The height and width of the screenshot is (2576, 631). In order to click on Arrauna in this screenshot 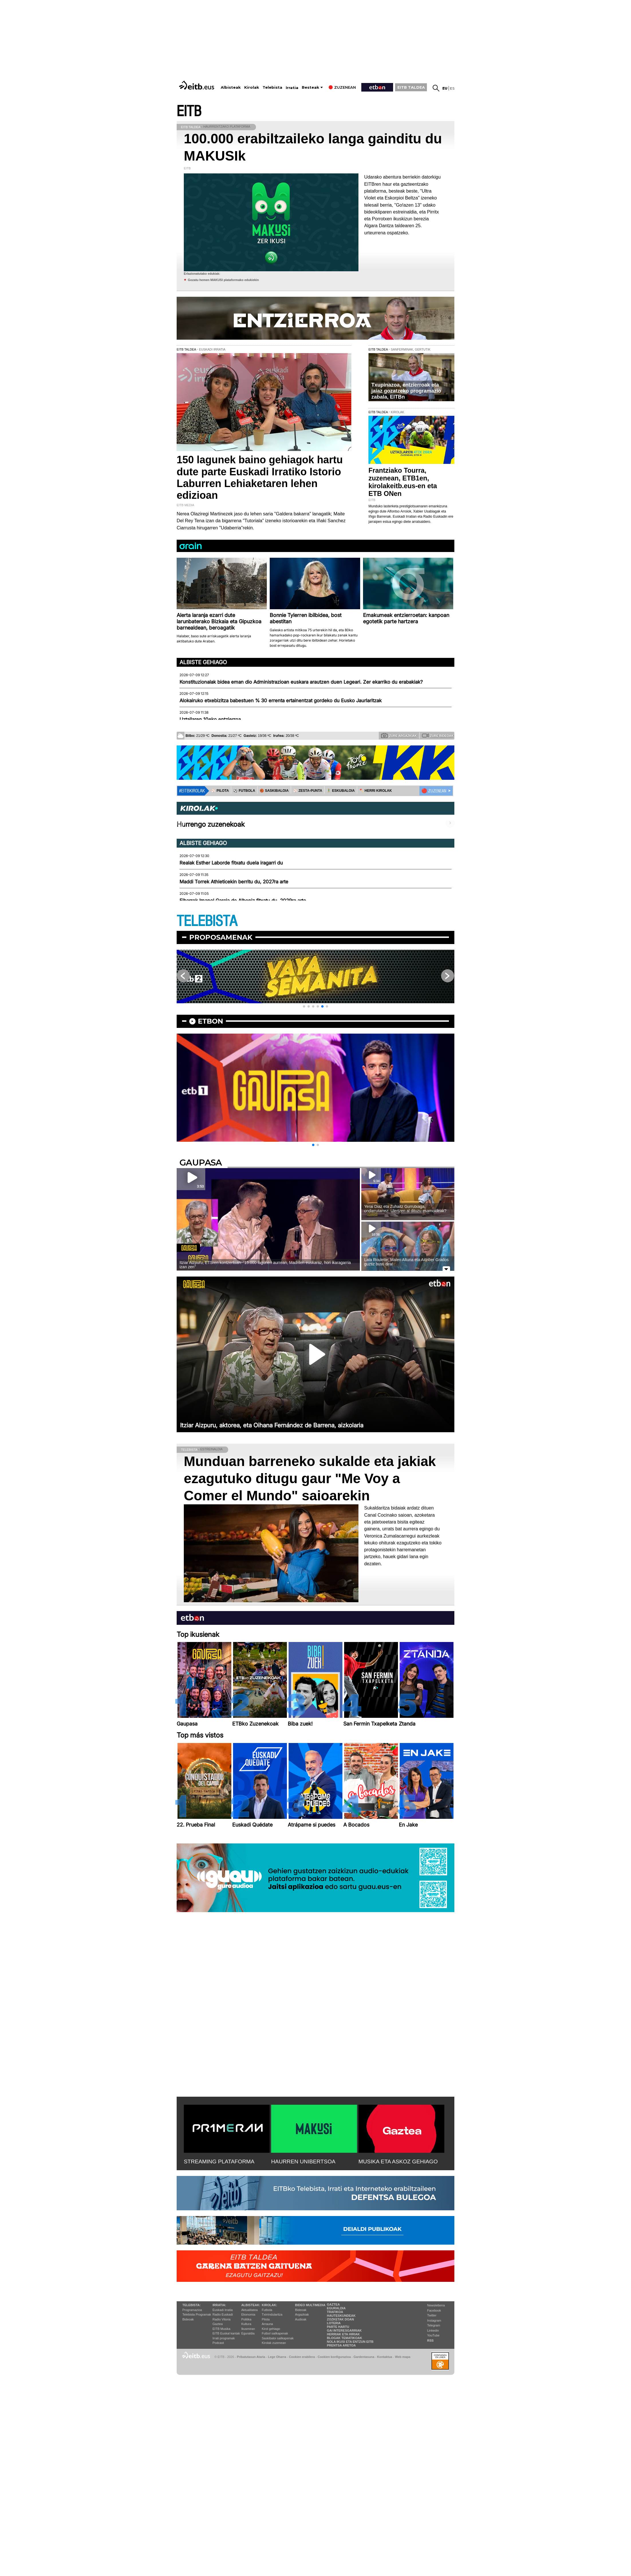, I will do `click(267, 2324)`.